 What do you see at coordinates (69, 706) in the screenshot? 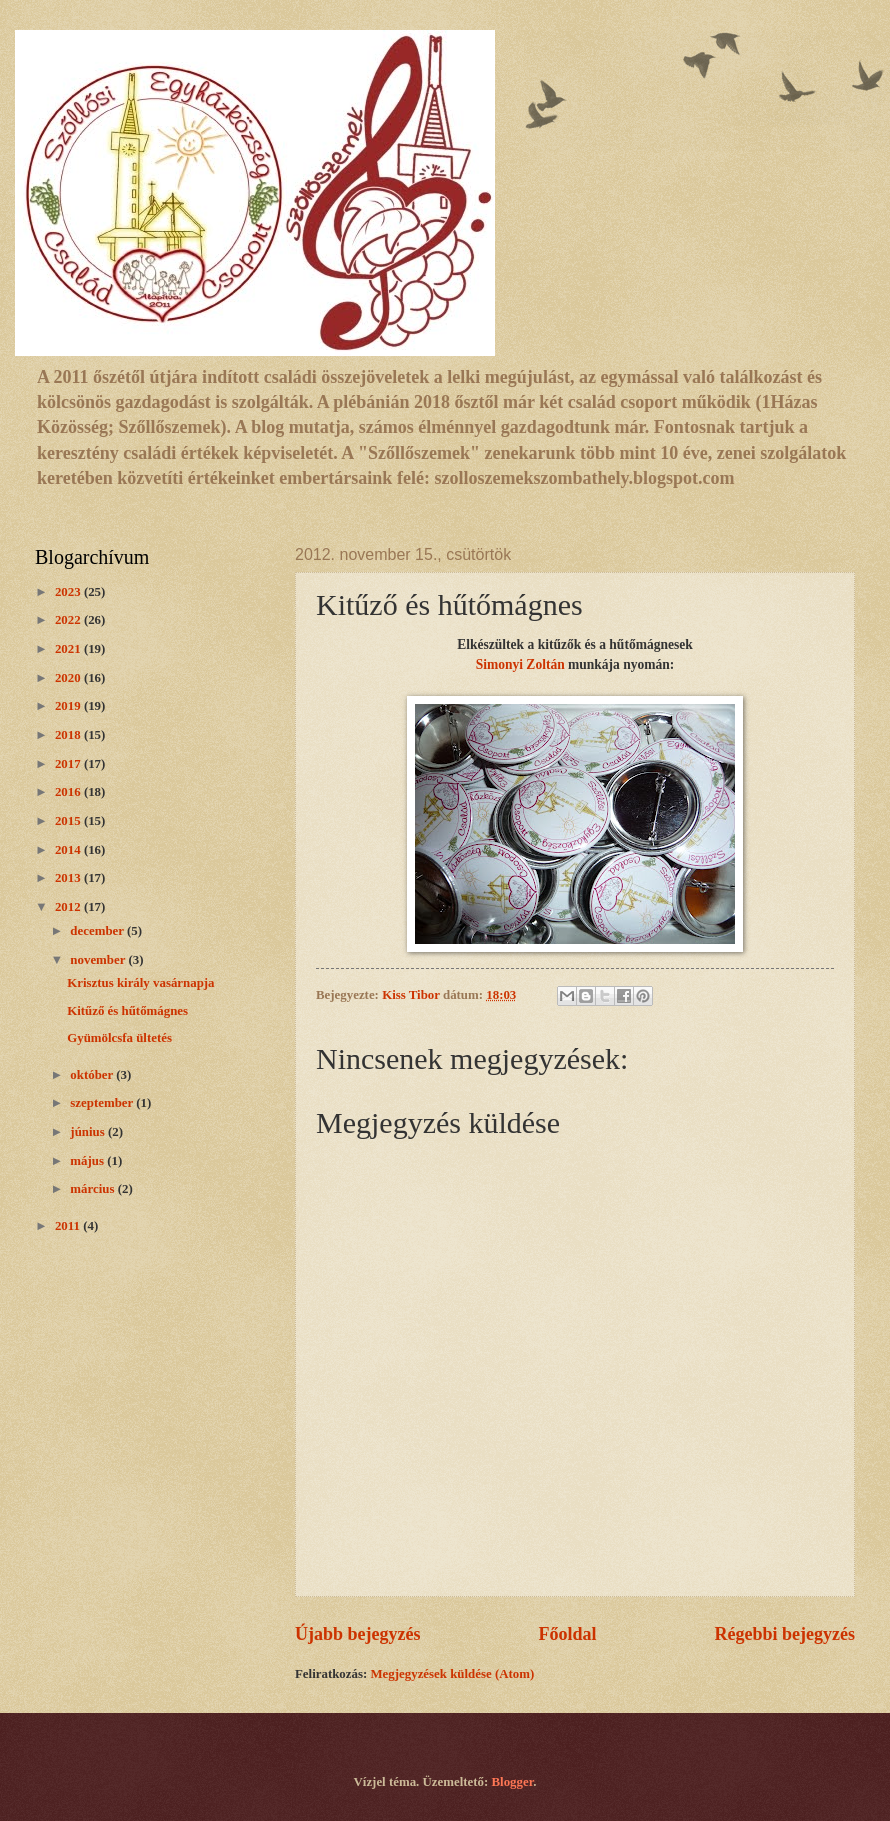
I see `2019` at bounding box center [69, 706].